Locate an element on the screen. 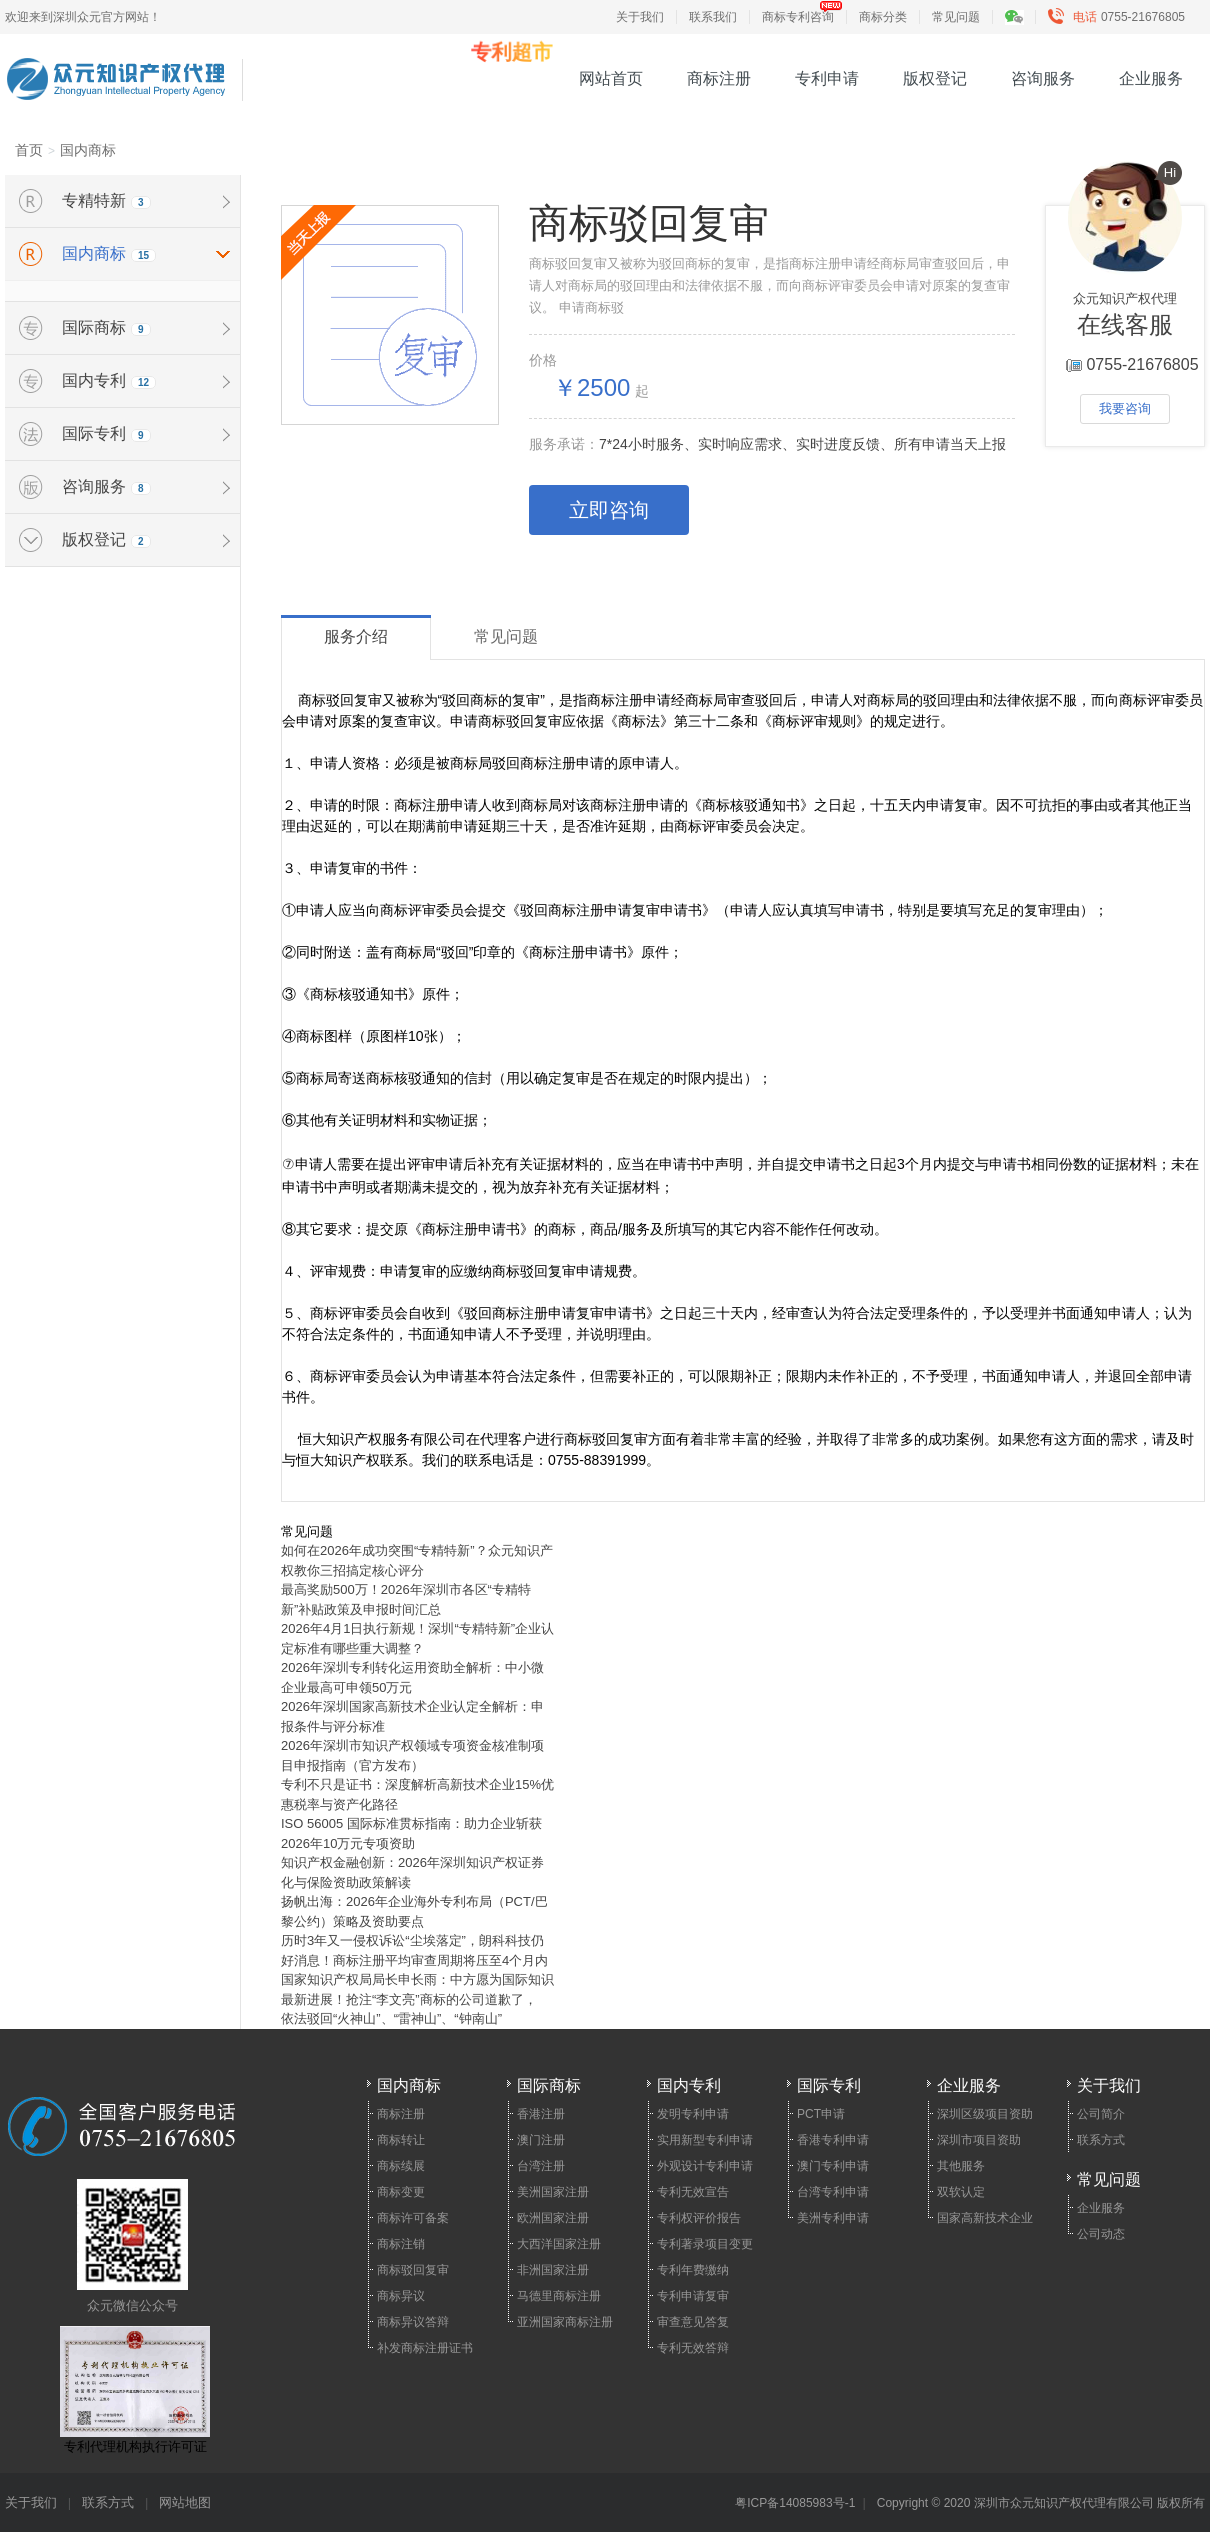 The image size is (1210, 2532). 亚洲国家商标注册 is located at coordinates (565, 2322).